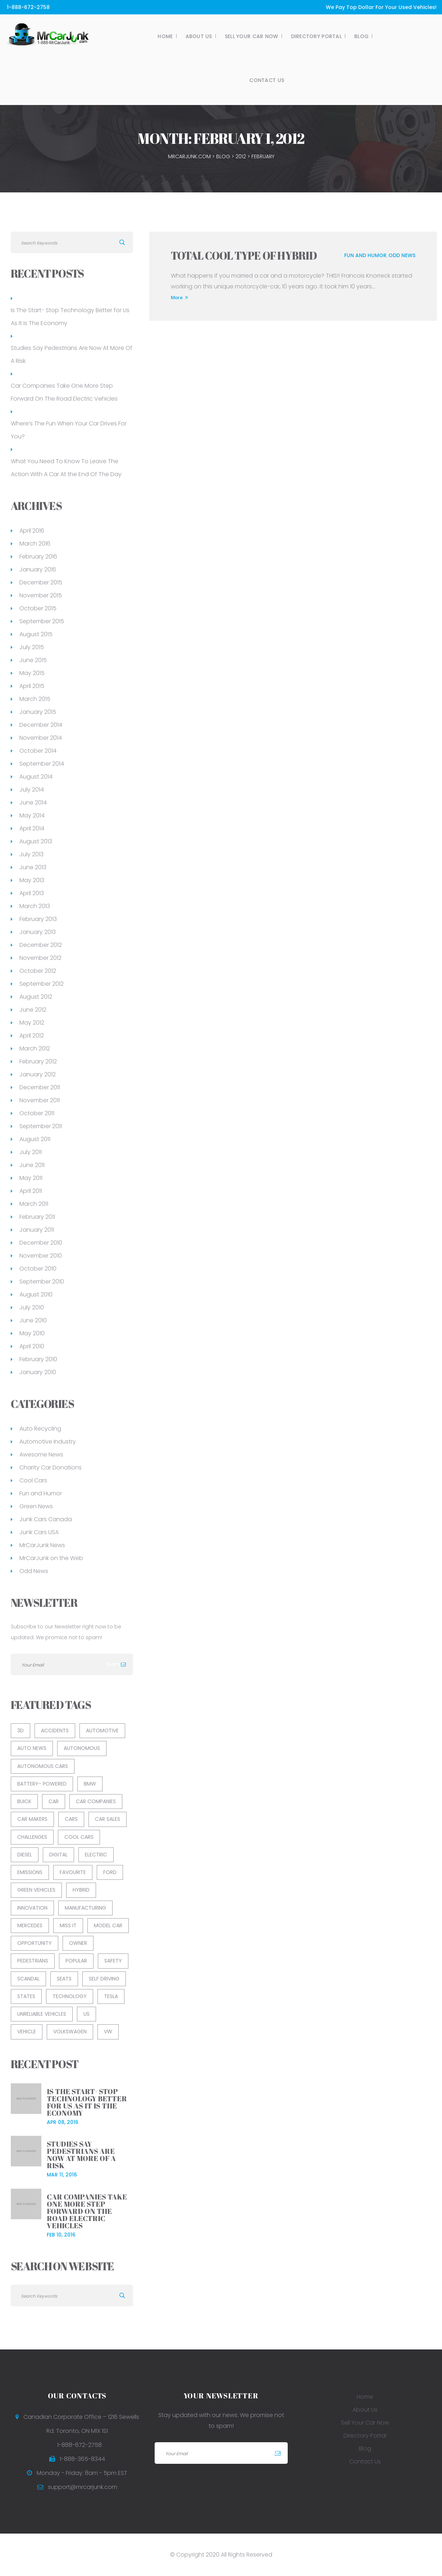 The image size is (442, 2576). Describe the element at coordinates (42, 1545) in the screenshot. I see `MrCarJunk News` at that location.